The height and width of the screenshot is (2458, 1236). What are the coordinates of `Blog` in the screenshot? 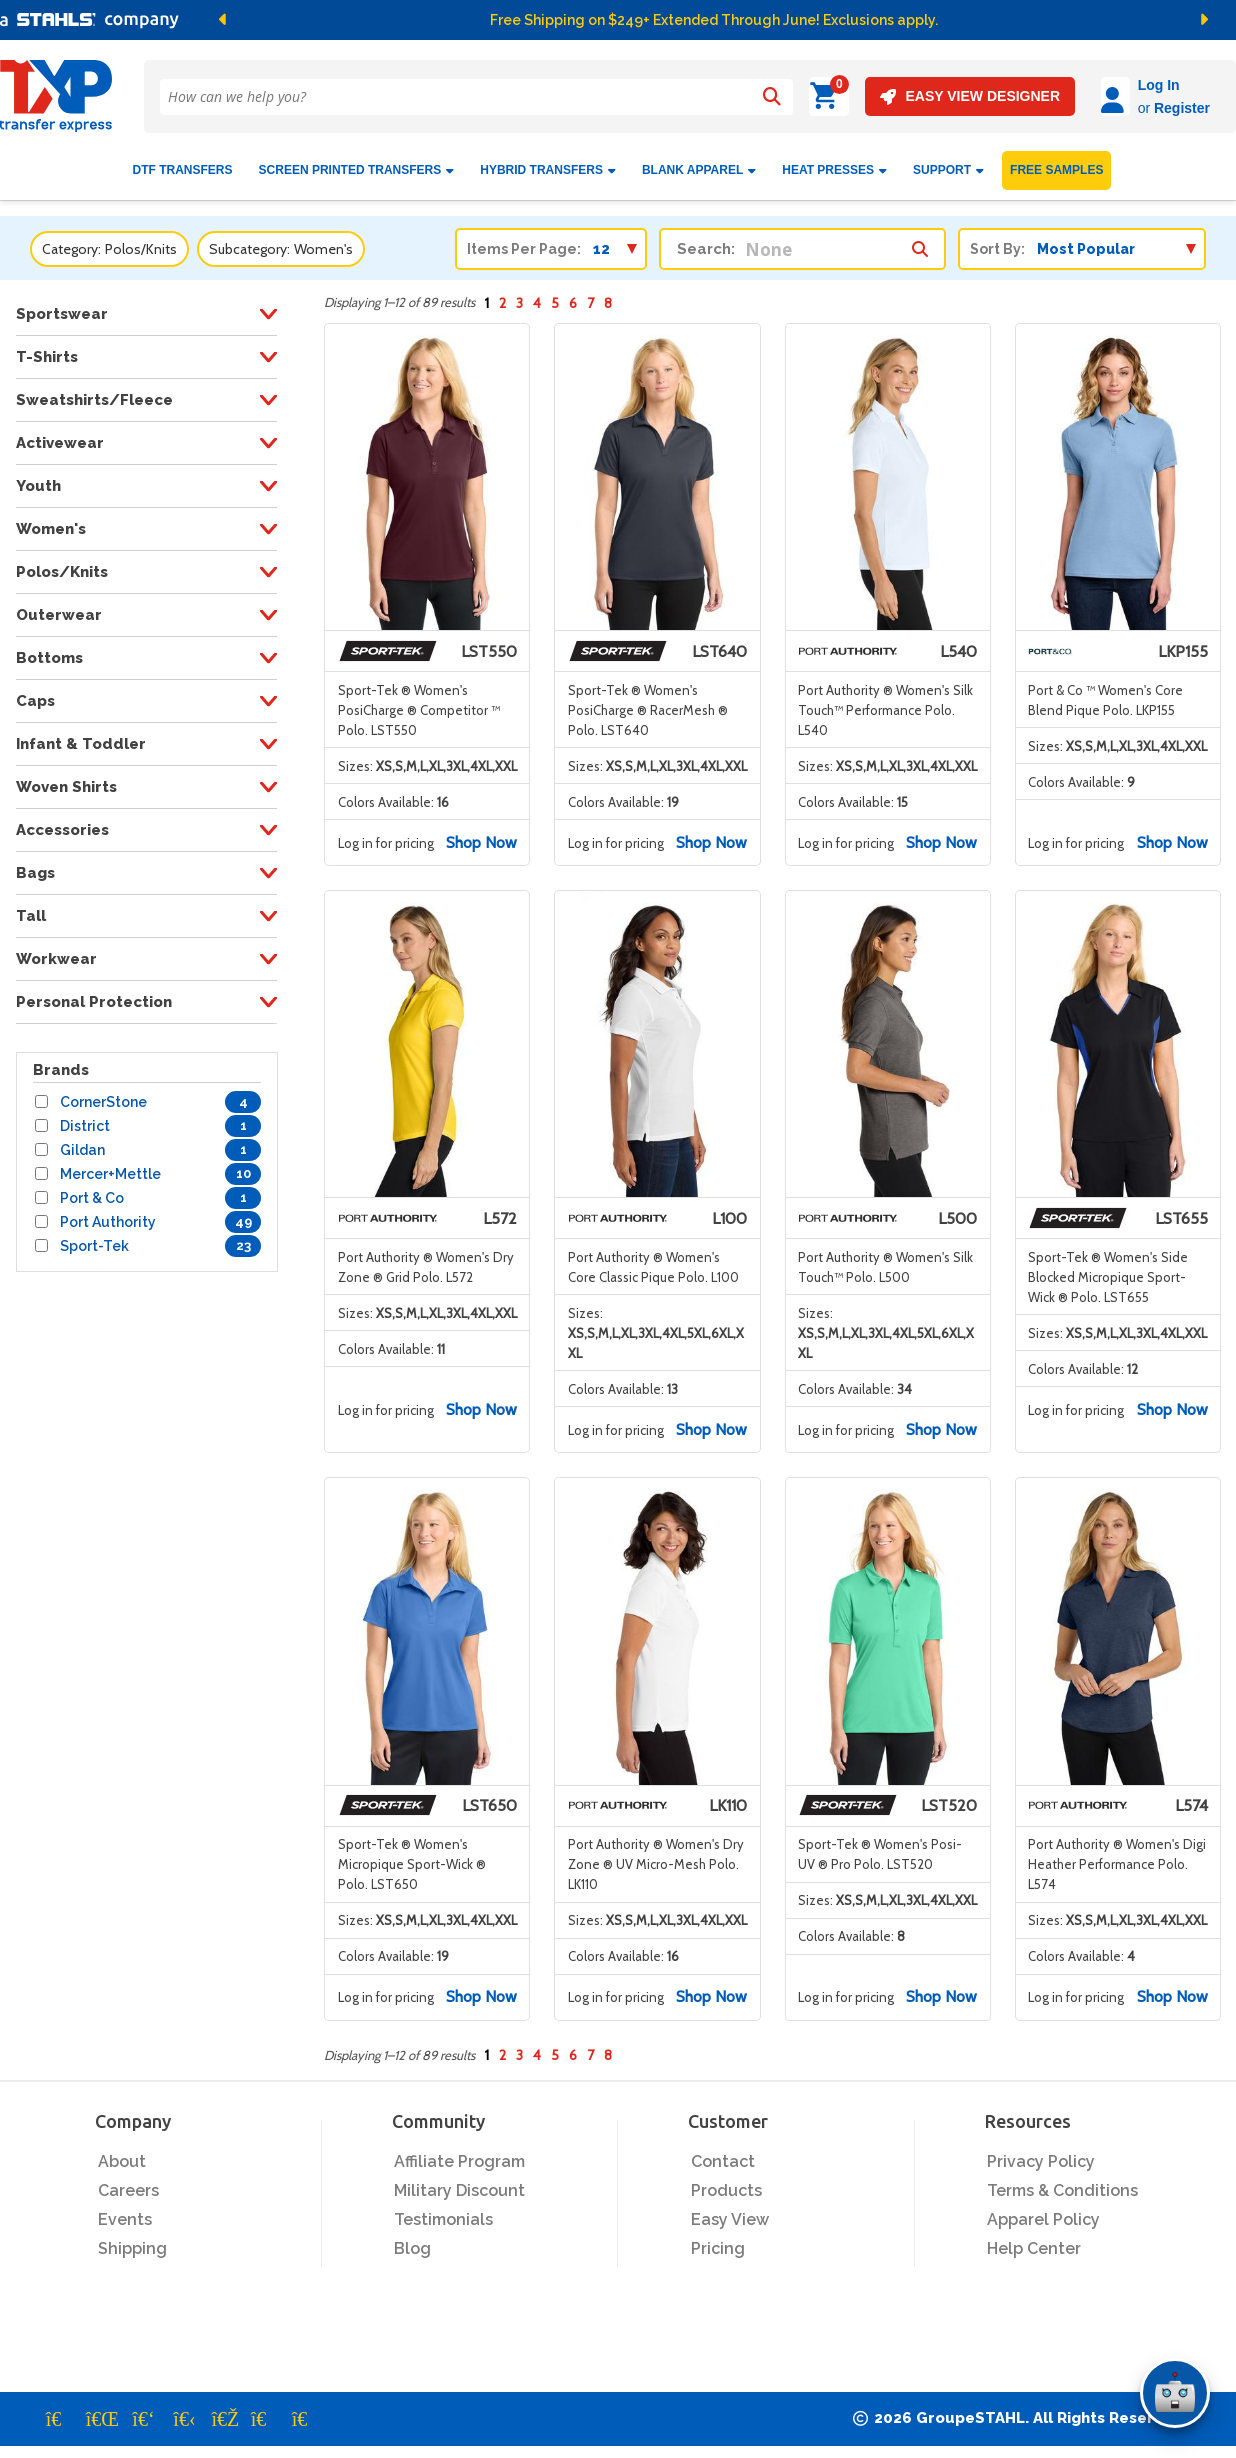 It's located at (412, 2240).